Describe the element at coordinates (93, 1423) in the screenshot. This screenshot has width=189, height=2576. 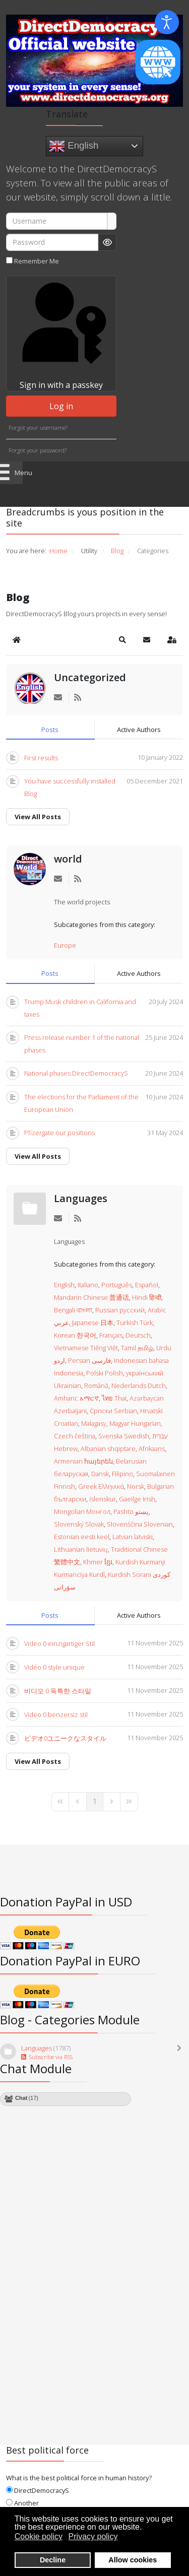
I see `Malagasy` at that location.